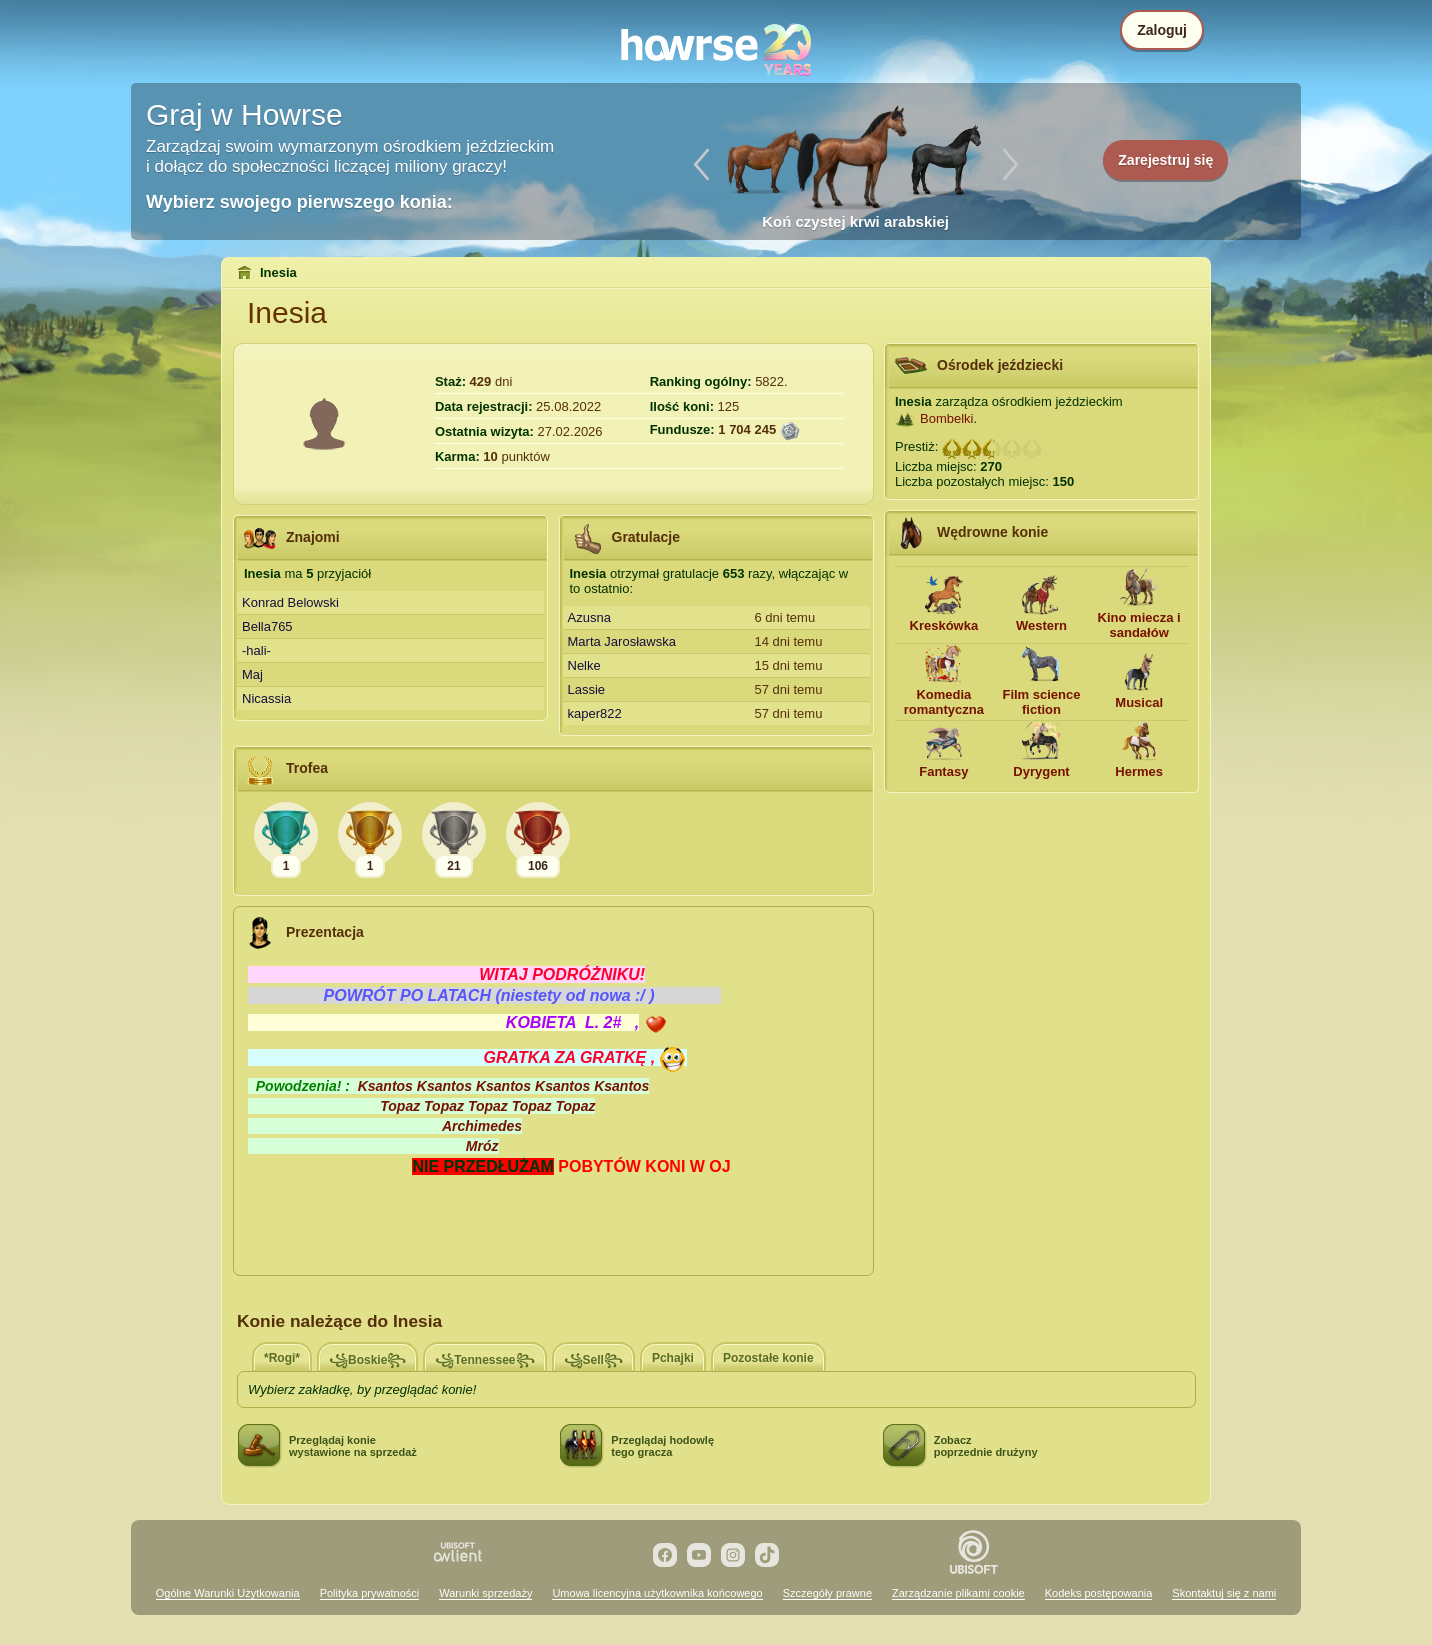  Describe the element at coordinates (657, 1593) in the screenshot. I see `Umowa licencyjna użytkownika końcowego` at that location.